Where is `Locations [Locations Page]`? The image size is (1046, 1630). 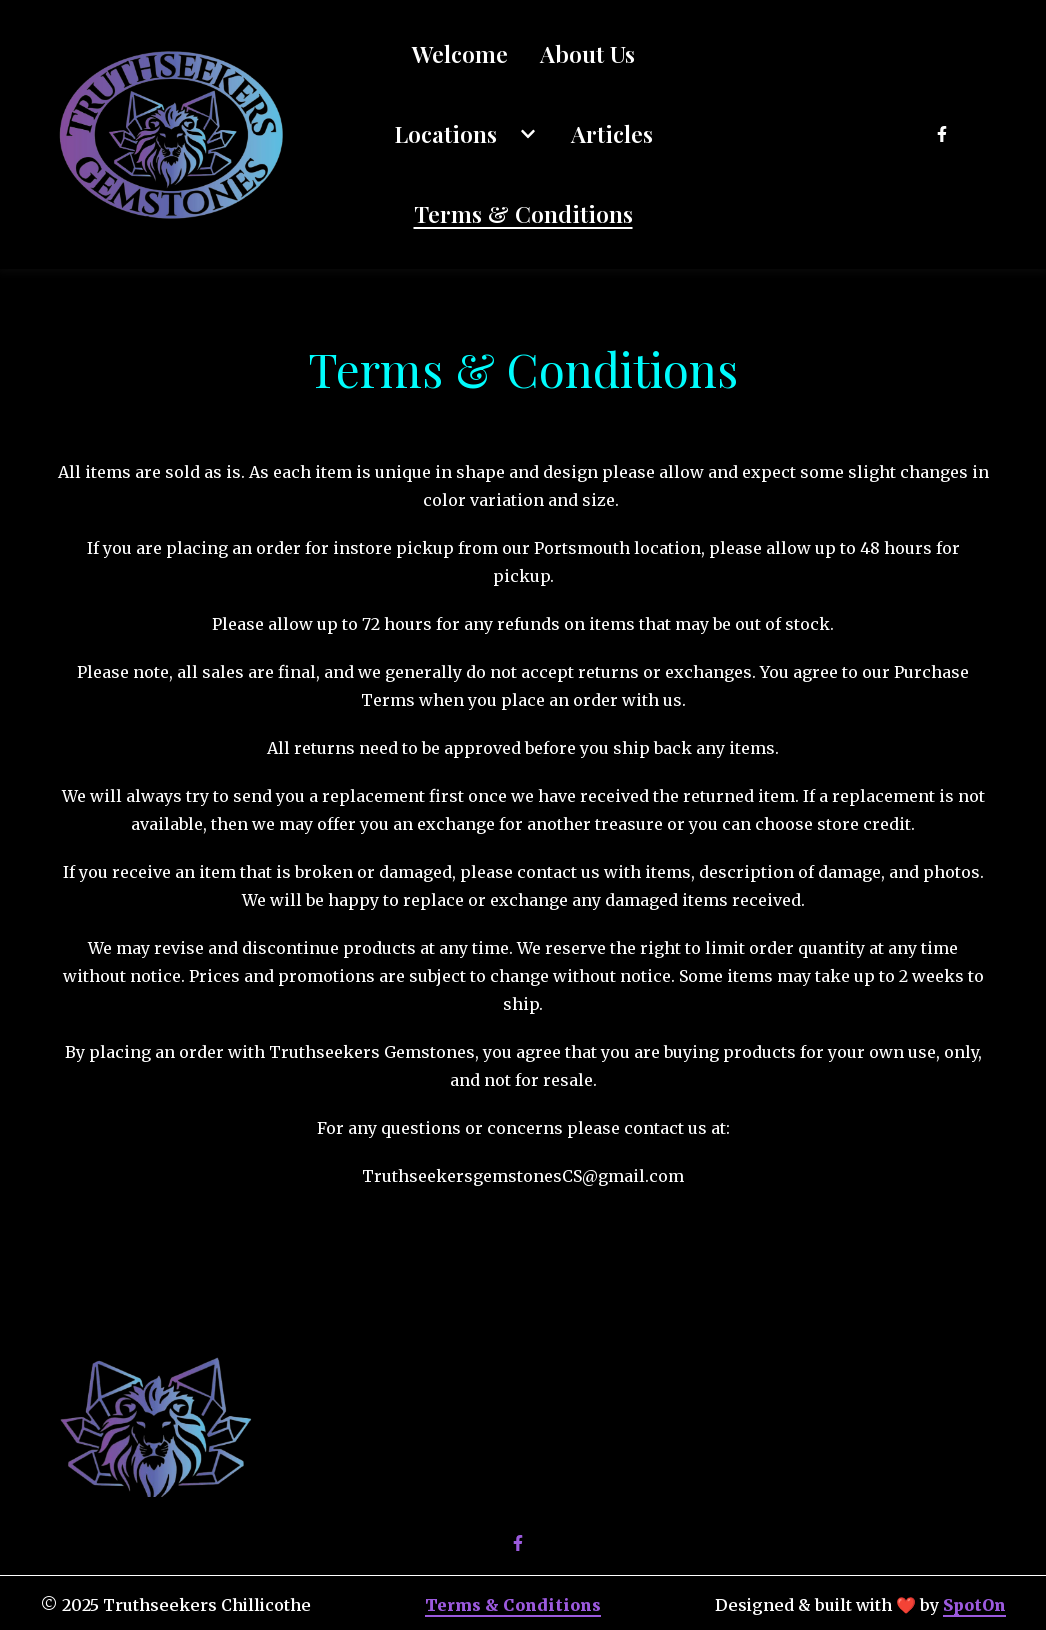 Locations [Locations Page] is located at coordinates (445, 133).